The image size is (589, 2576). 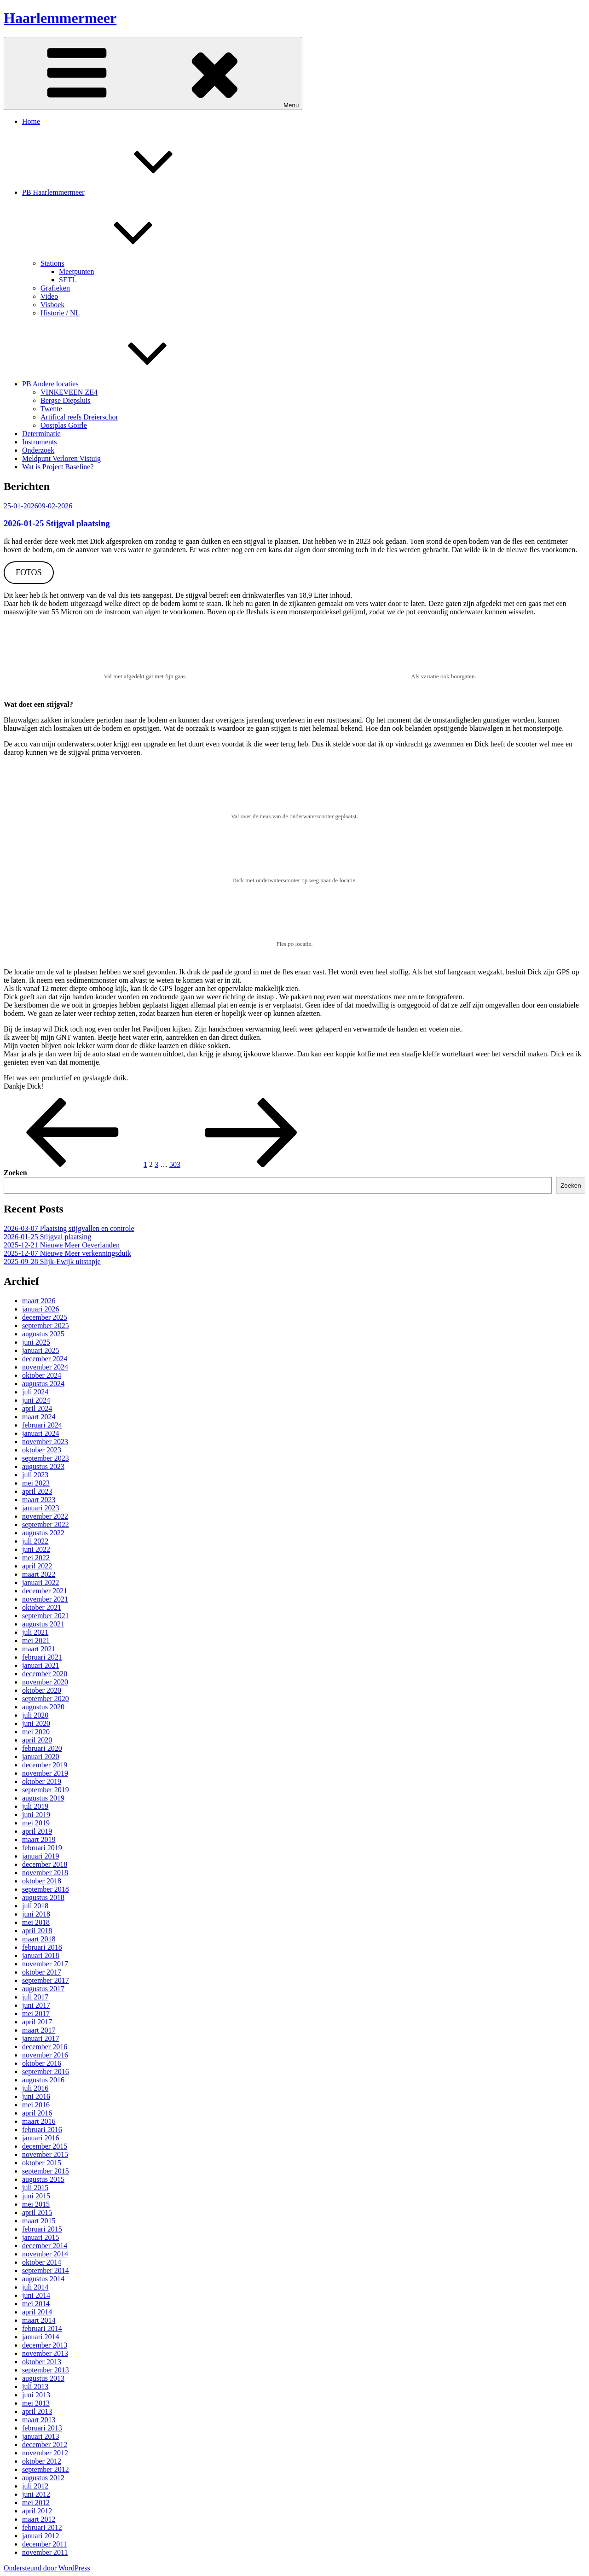 I want to click on 2026-01-25 Stijgval plaatsing, so click(x=57, y=523).